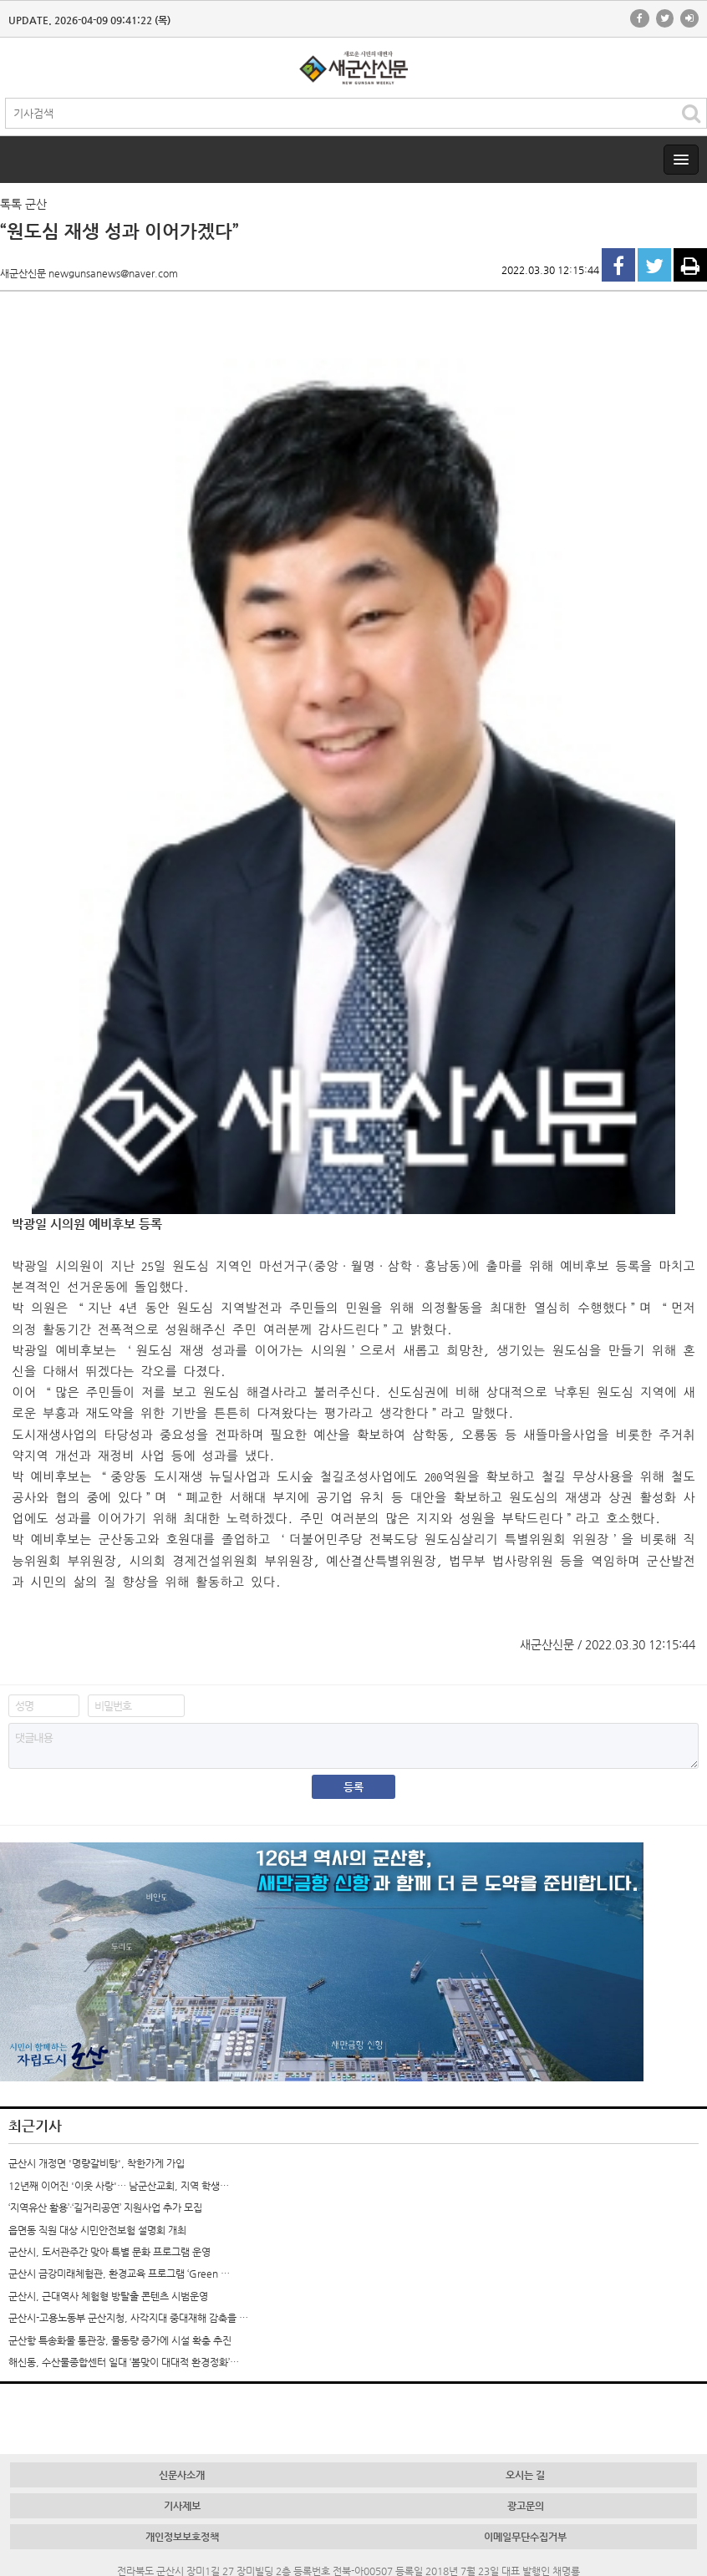  Describe the element at coordinates (119, 2340) in the screenshot. I see `군산항 특송화물 통관장, 물동량 증가에 시설 확충 추진` at that location.